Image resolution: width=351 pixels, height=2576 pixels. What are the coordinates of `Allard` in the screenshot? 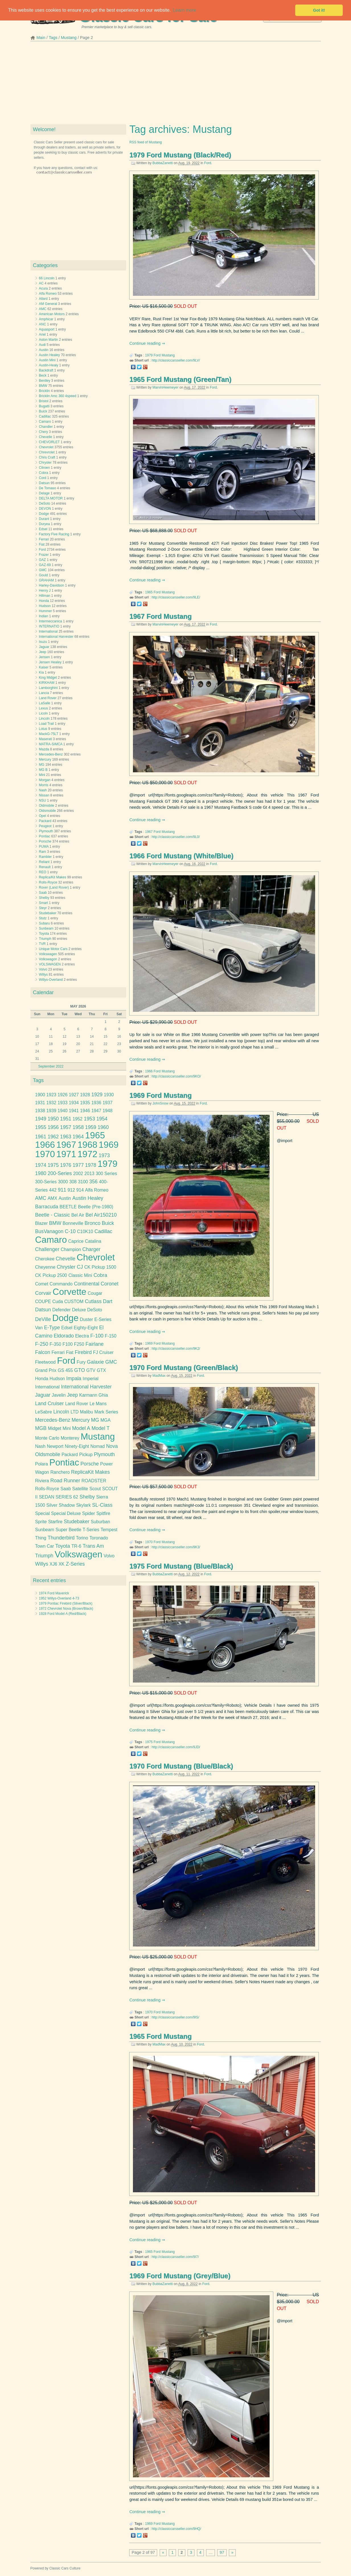 It's located at (43, 299).